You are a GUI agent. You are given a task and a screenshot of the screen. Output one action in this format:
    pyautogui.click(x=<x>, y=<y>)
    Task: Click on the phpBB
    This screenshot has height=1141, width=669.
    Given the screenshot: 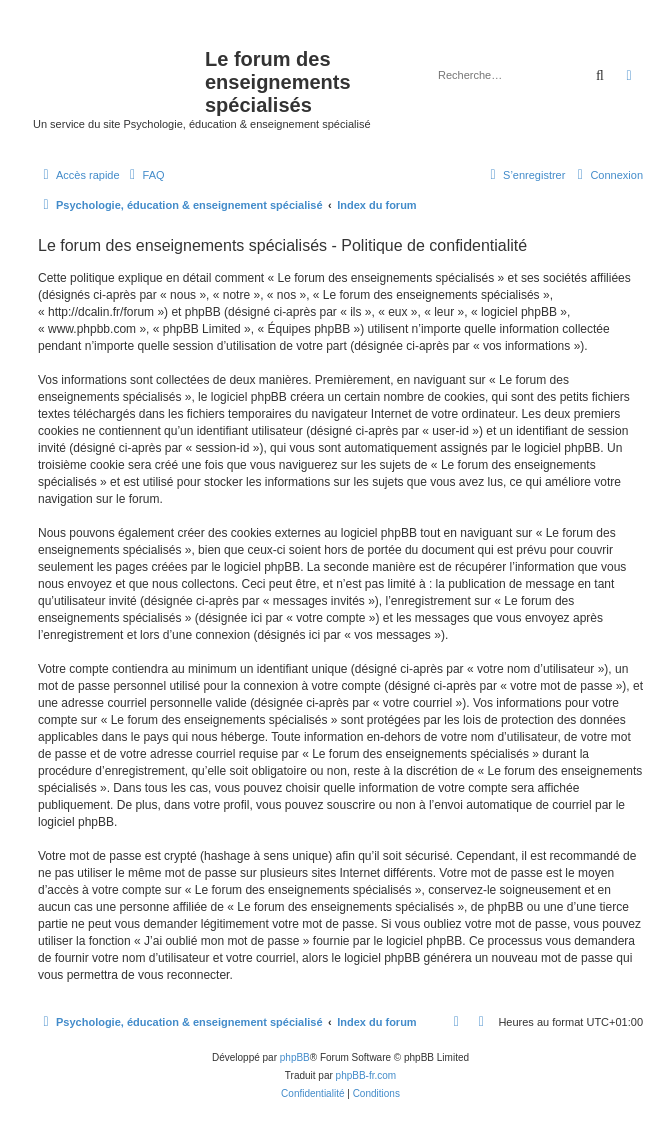 What is the action you would take?
    pyautogui.click(x=295, y=1057)
    